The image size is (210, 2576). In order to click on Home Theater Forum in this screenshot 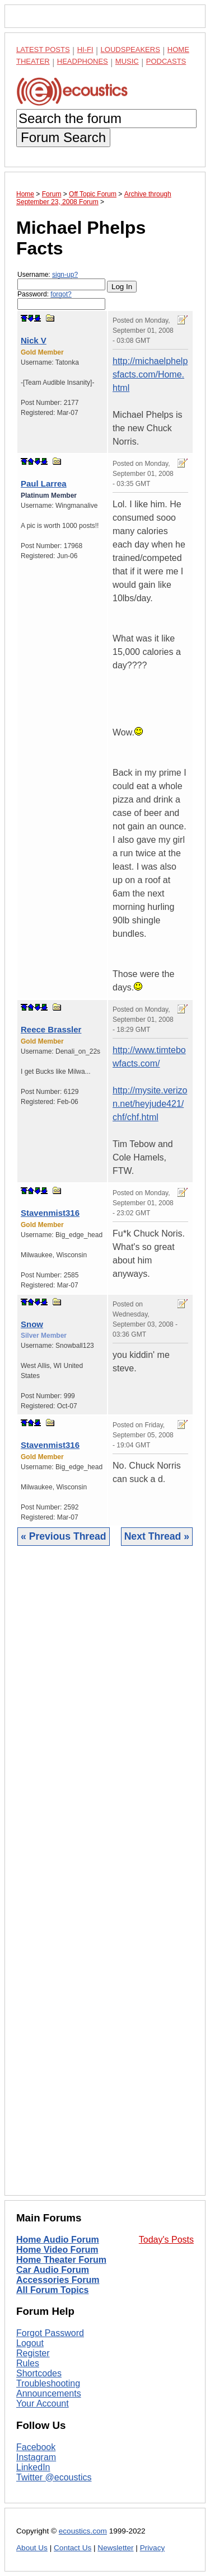, I will do `click(61, 2259)`.